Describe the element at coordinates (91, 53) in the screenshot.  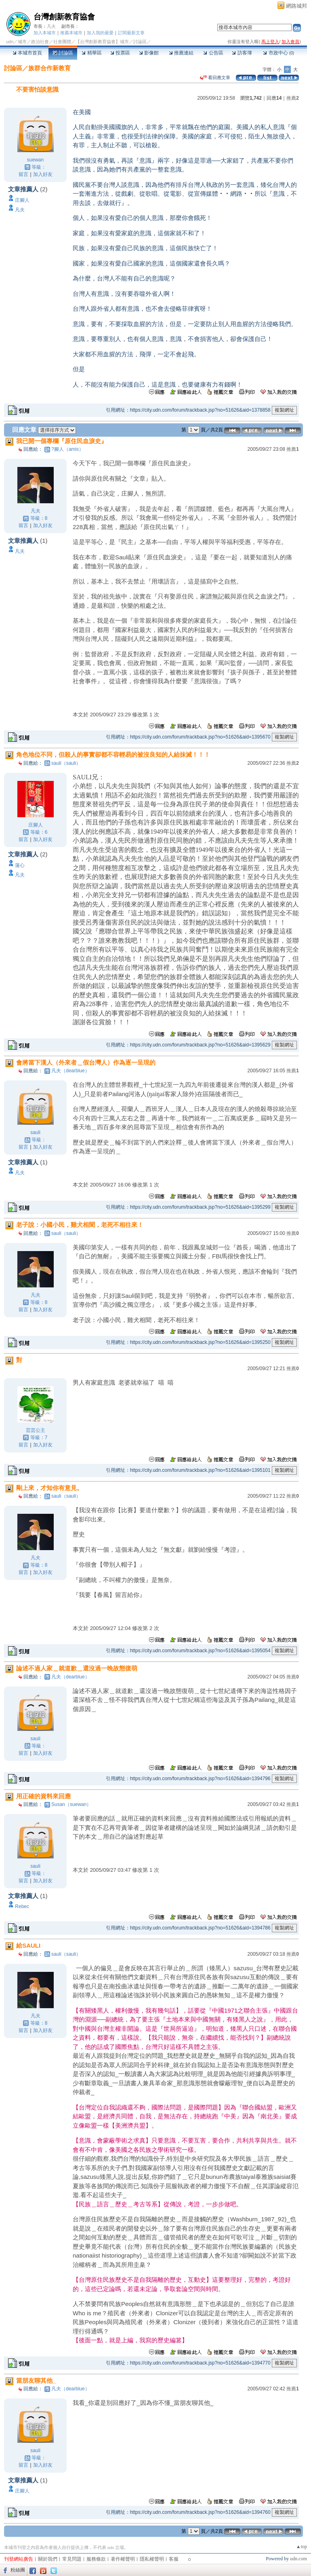
I see `精華區` at that location.